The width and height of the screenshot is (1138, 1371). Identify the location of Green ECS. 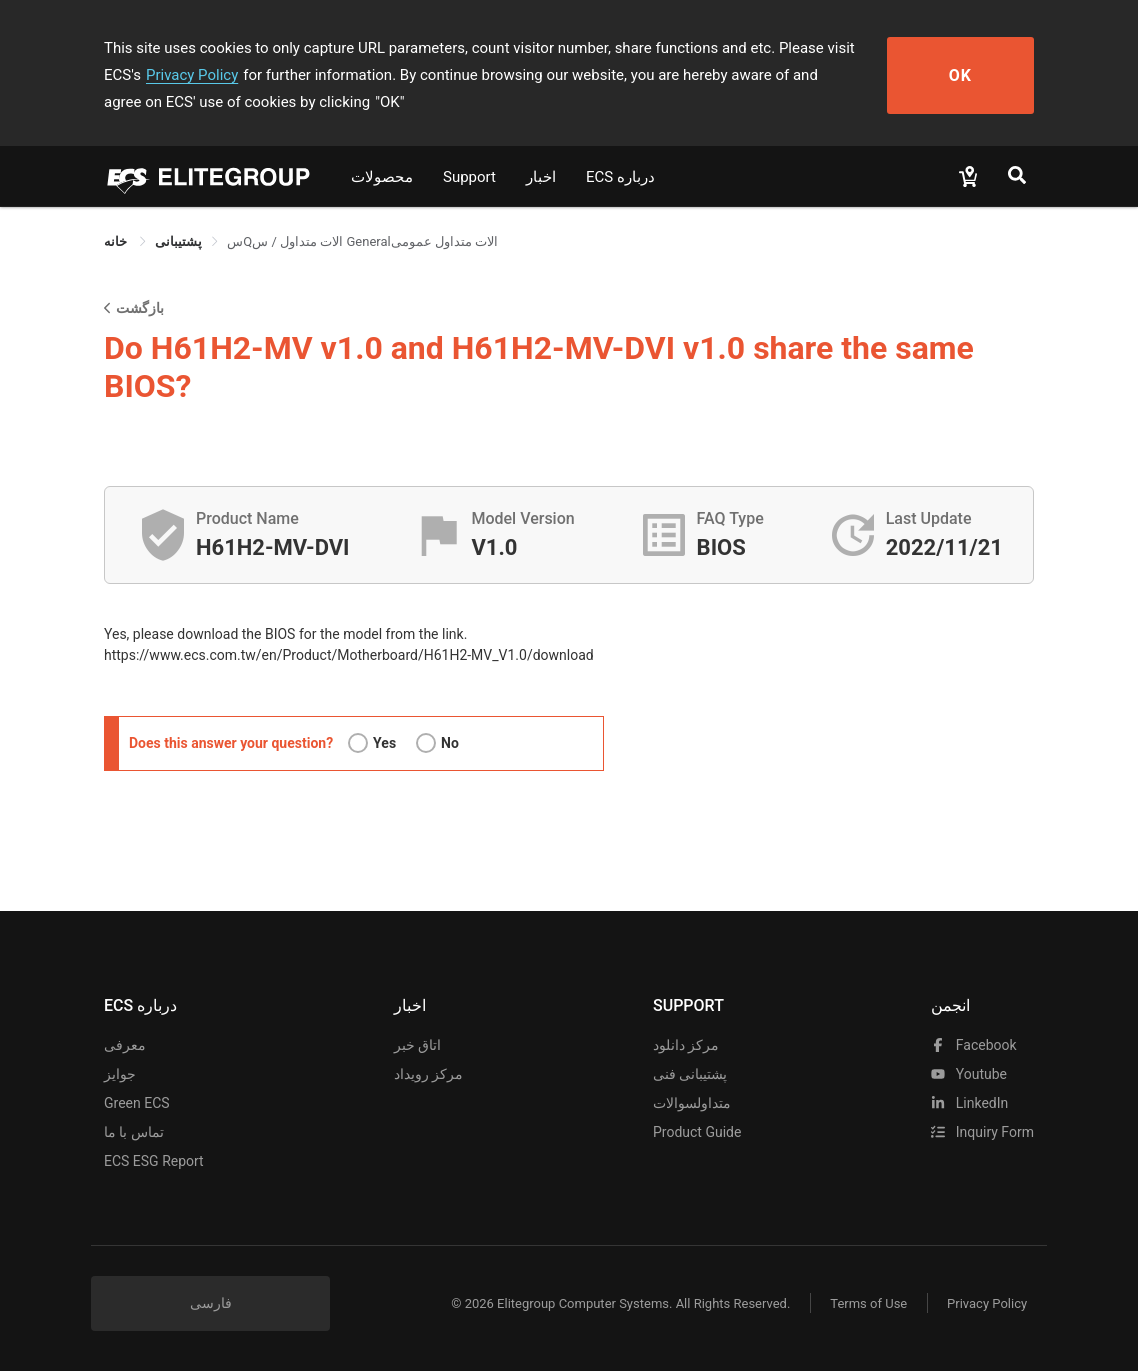
(137, 1103).